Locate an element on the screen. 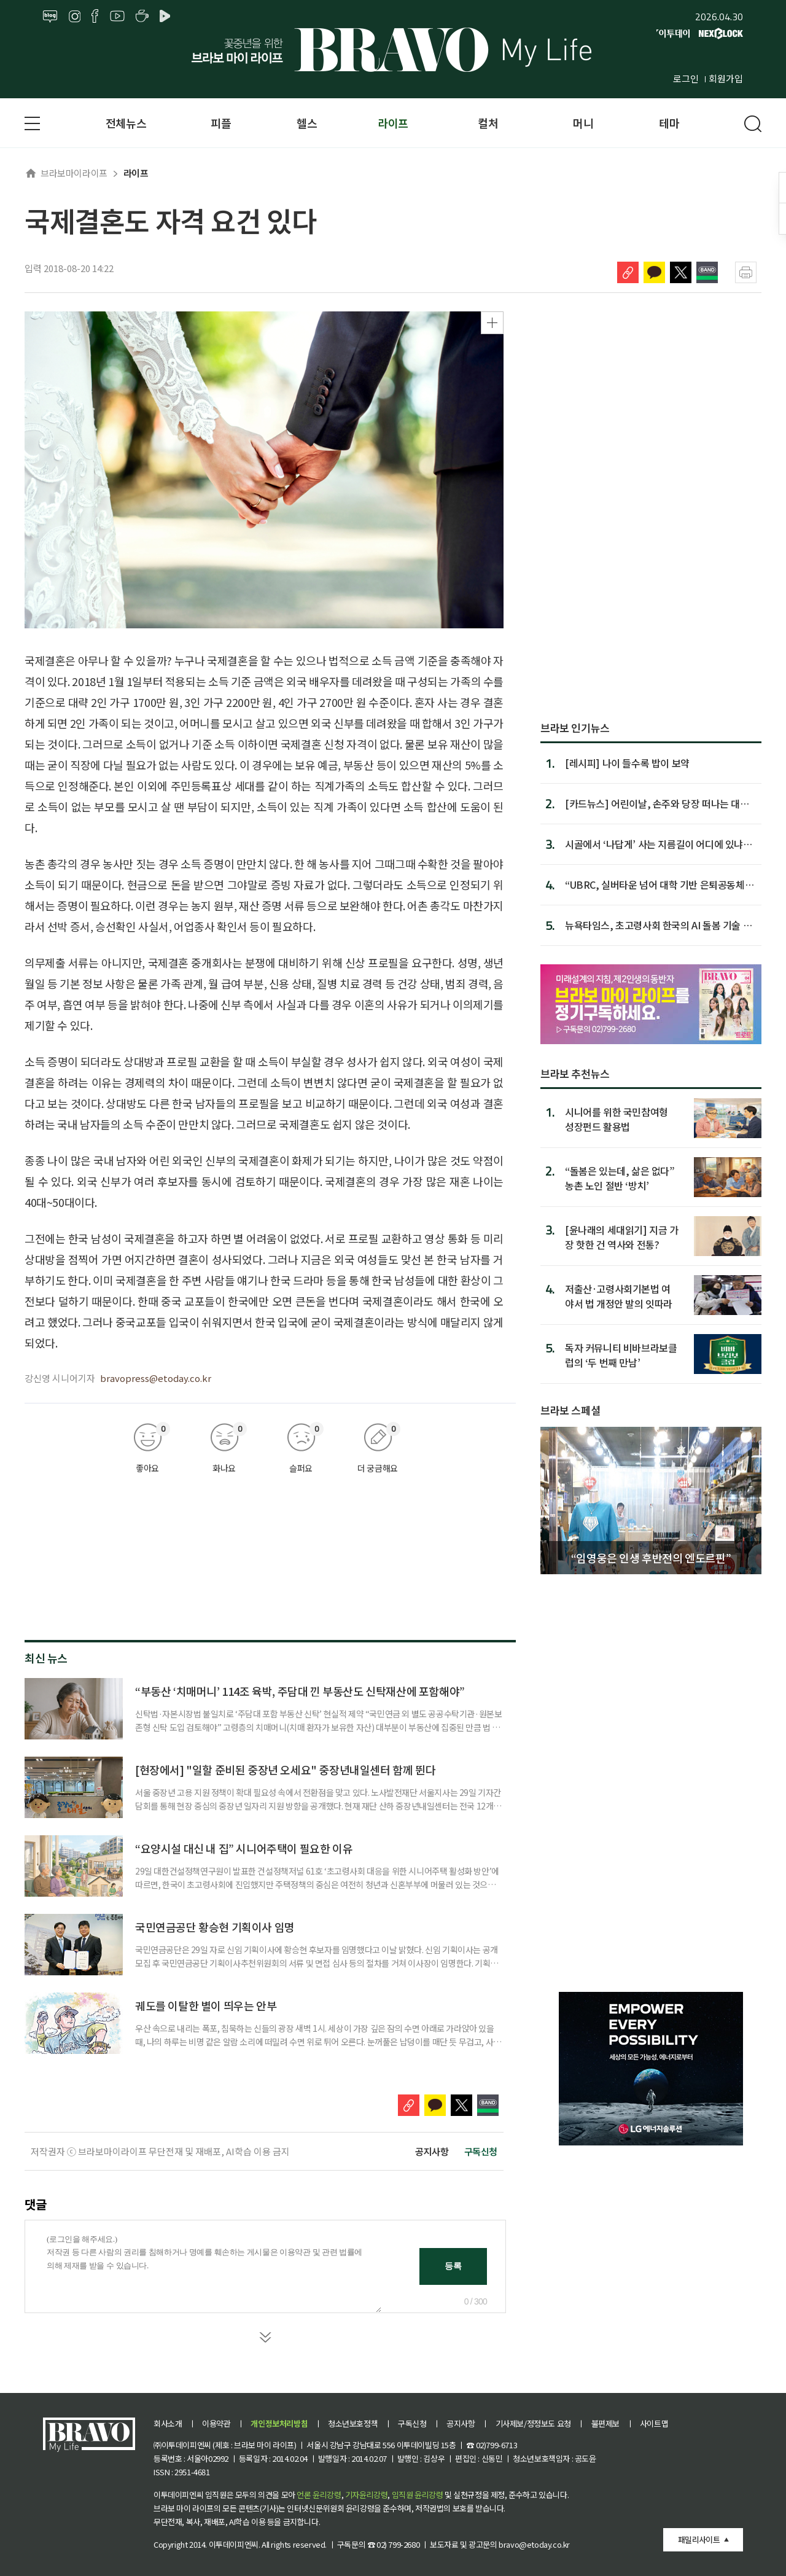 The image size is (786, 2576). “UBRC, 실버타운 넘어 대학 기반 은퇴공동체로 돼야” is located at coordinates (659, 884).